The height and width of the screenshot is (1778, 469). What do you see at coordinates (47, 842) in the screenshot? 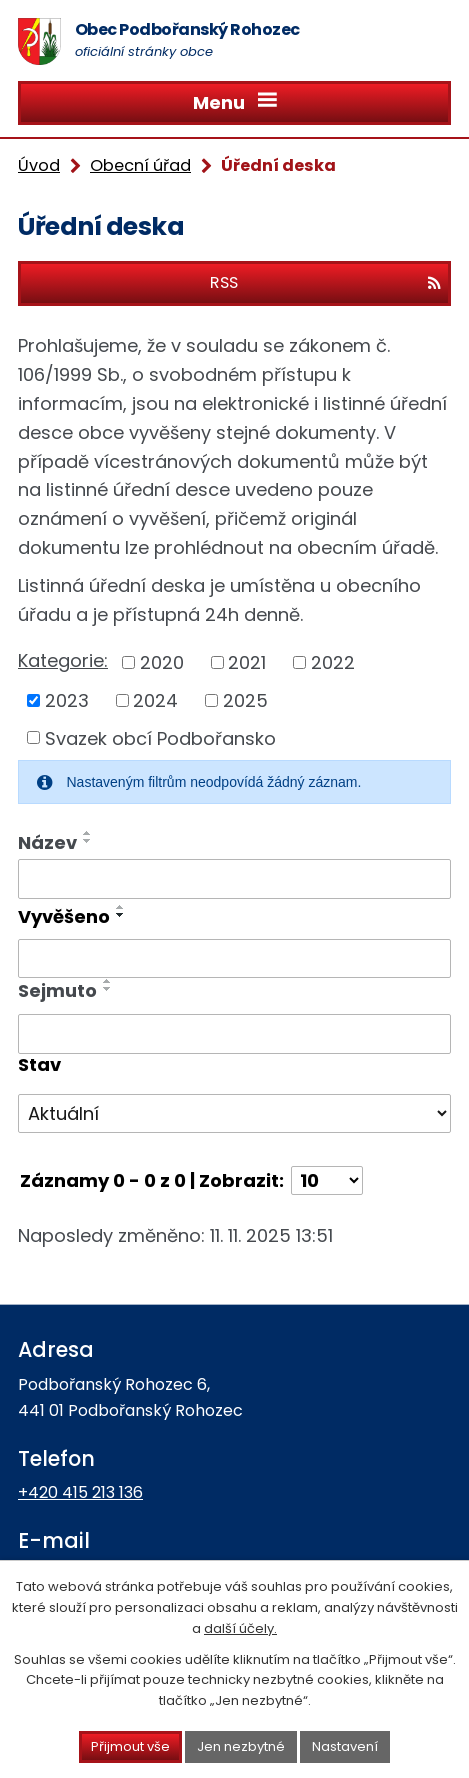
I see `Název` at bounding box center [47, 842].